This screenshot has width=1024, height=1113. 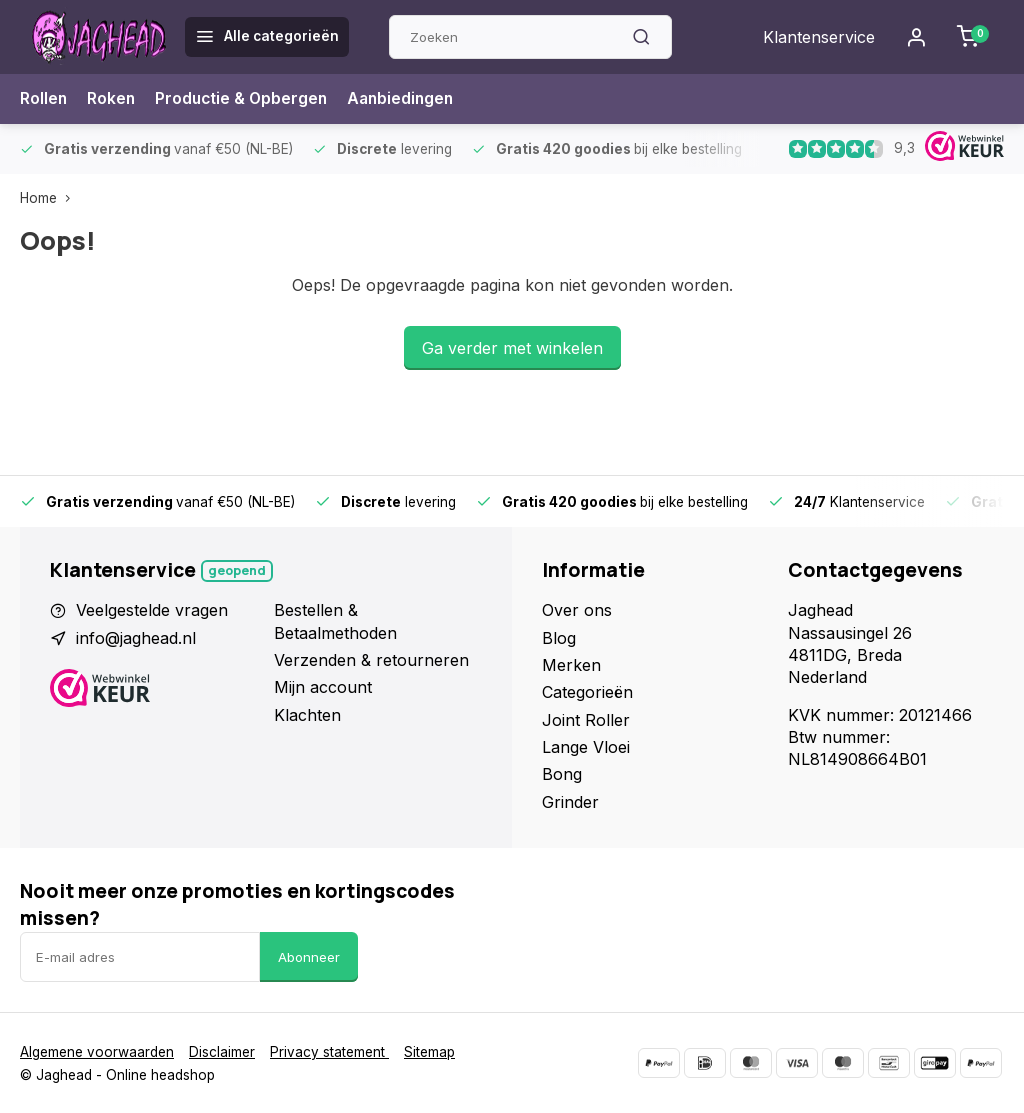 What do you see at coordinates (44, 99) in the screenshot?
I see `Rollen` at bounding box center [44, 99].